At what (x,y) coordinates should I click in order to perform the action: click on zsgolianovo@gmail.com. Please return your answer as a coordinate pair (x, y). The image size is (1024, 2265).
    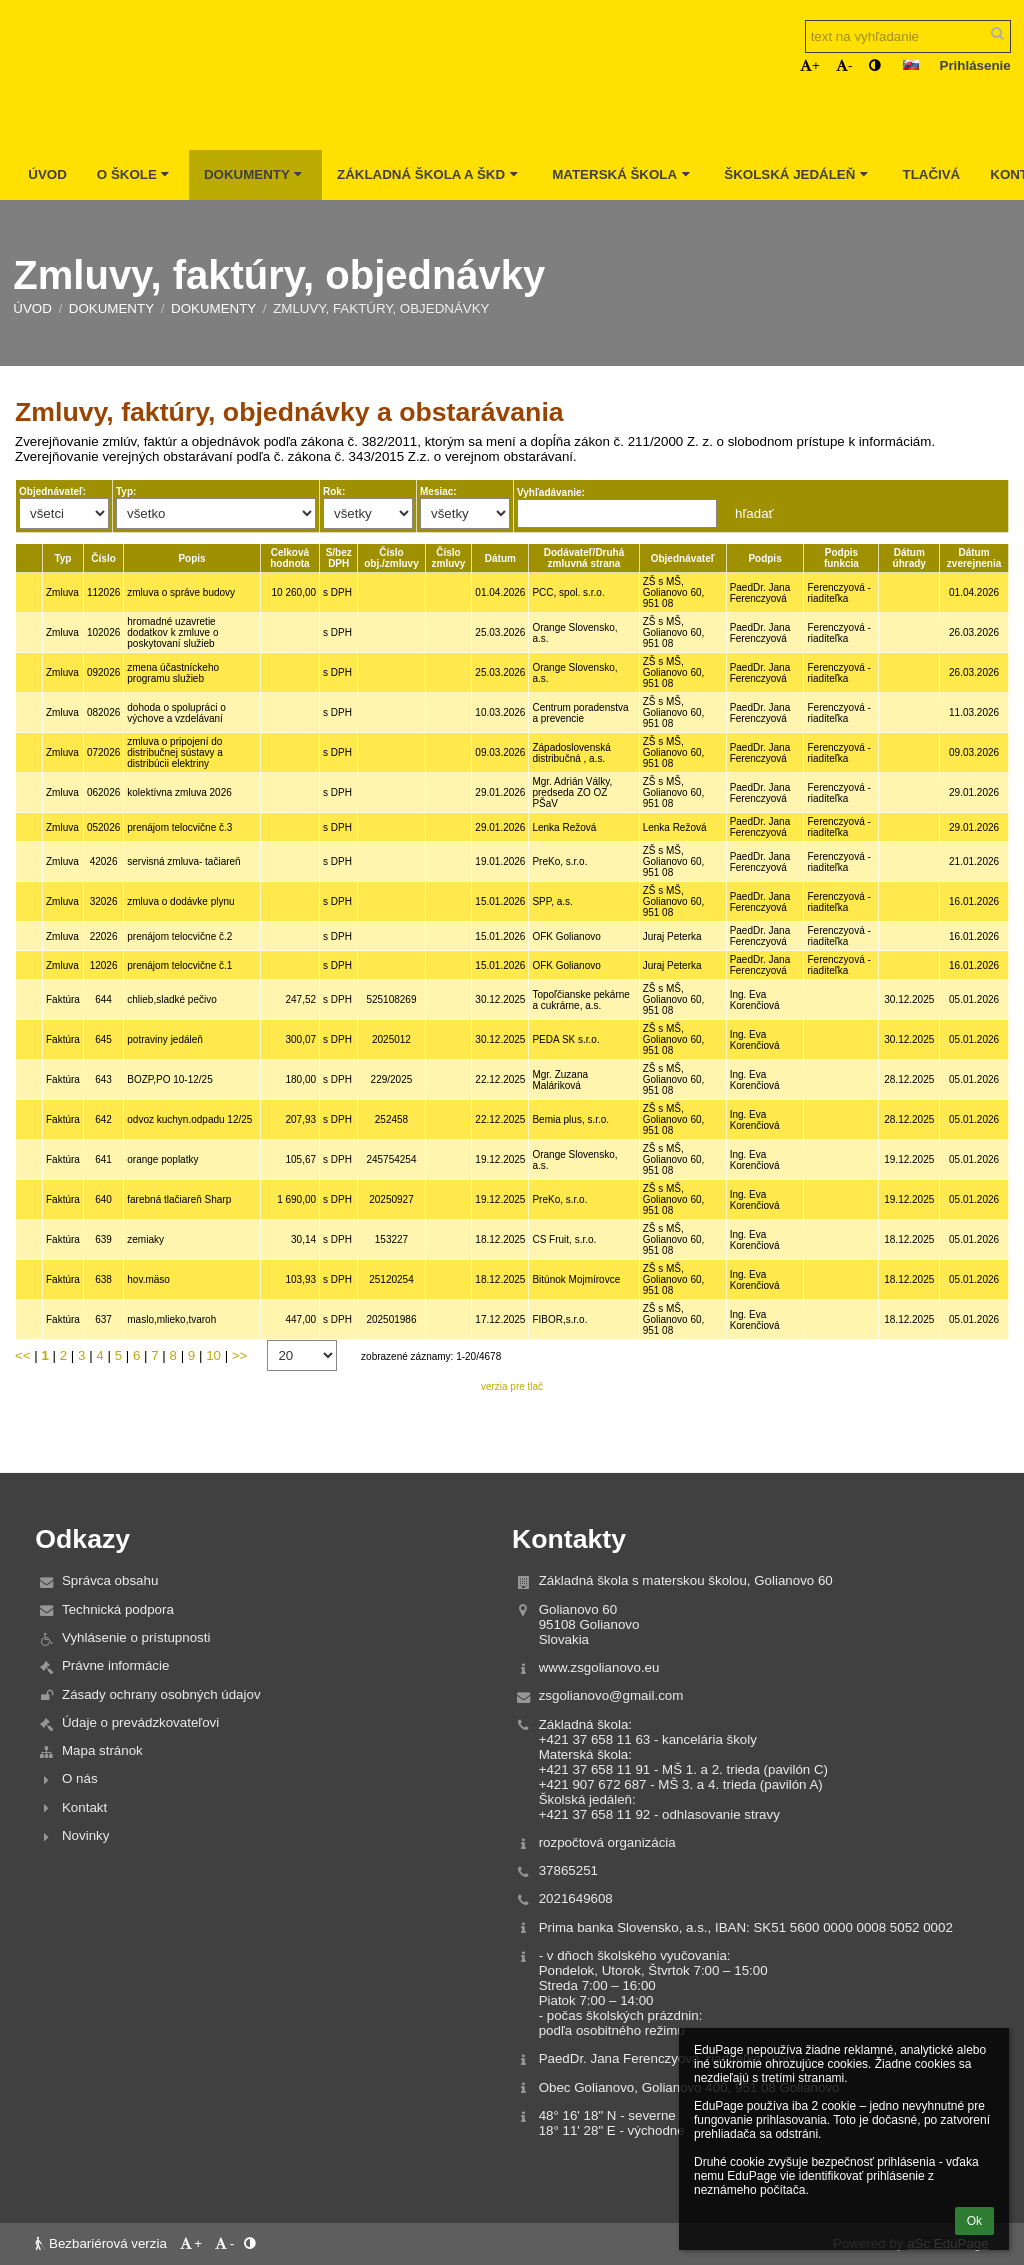
    Looking at the image, I should click on (611, 1695).